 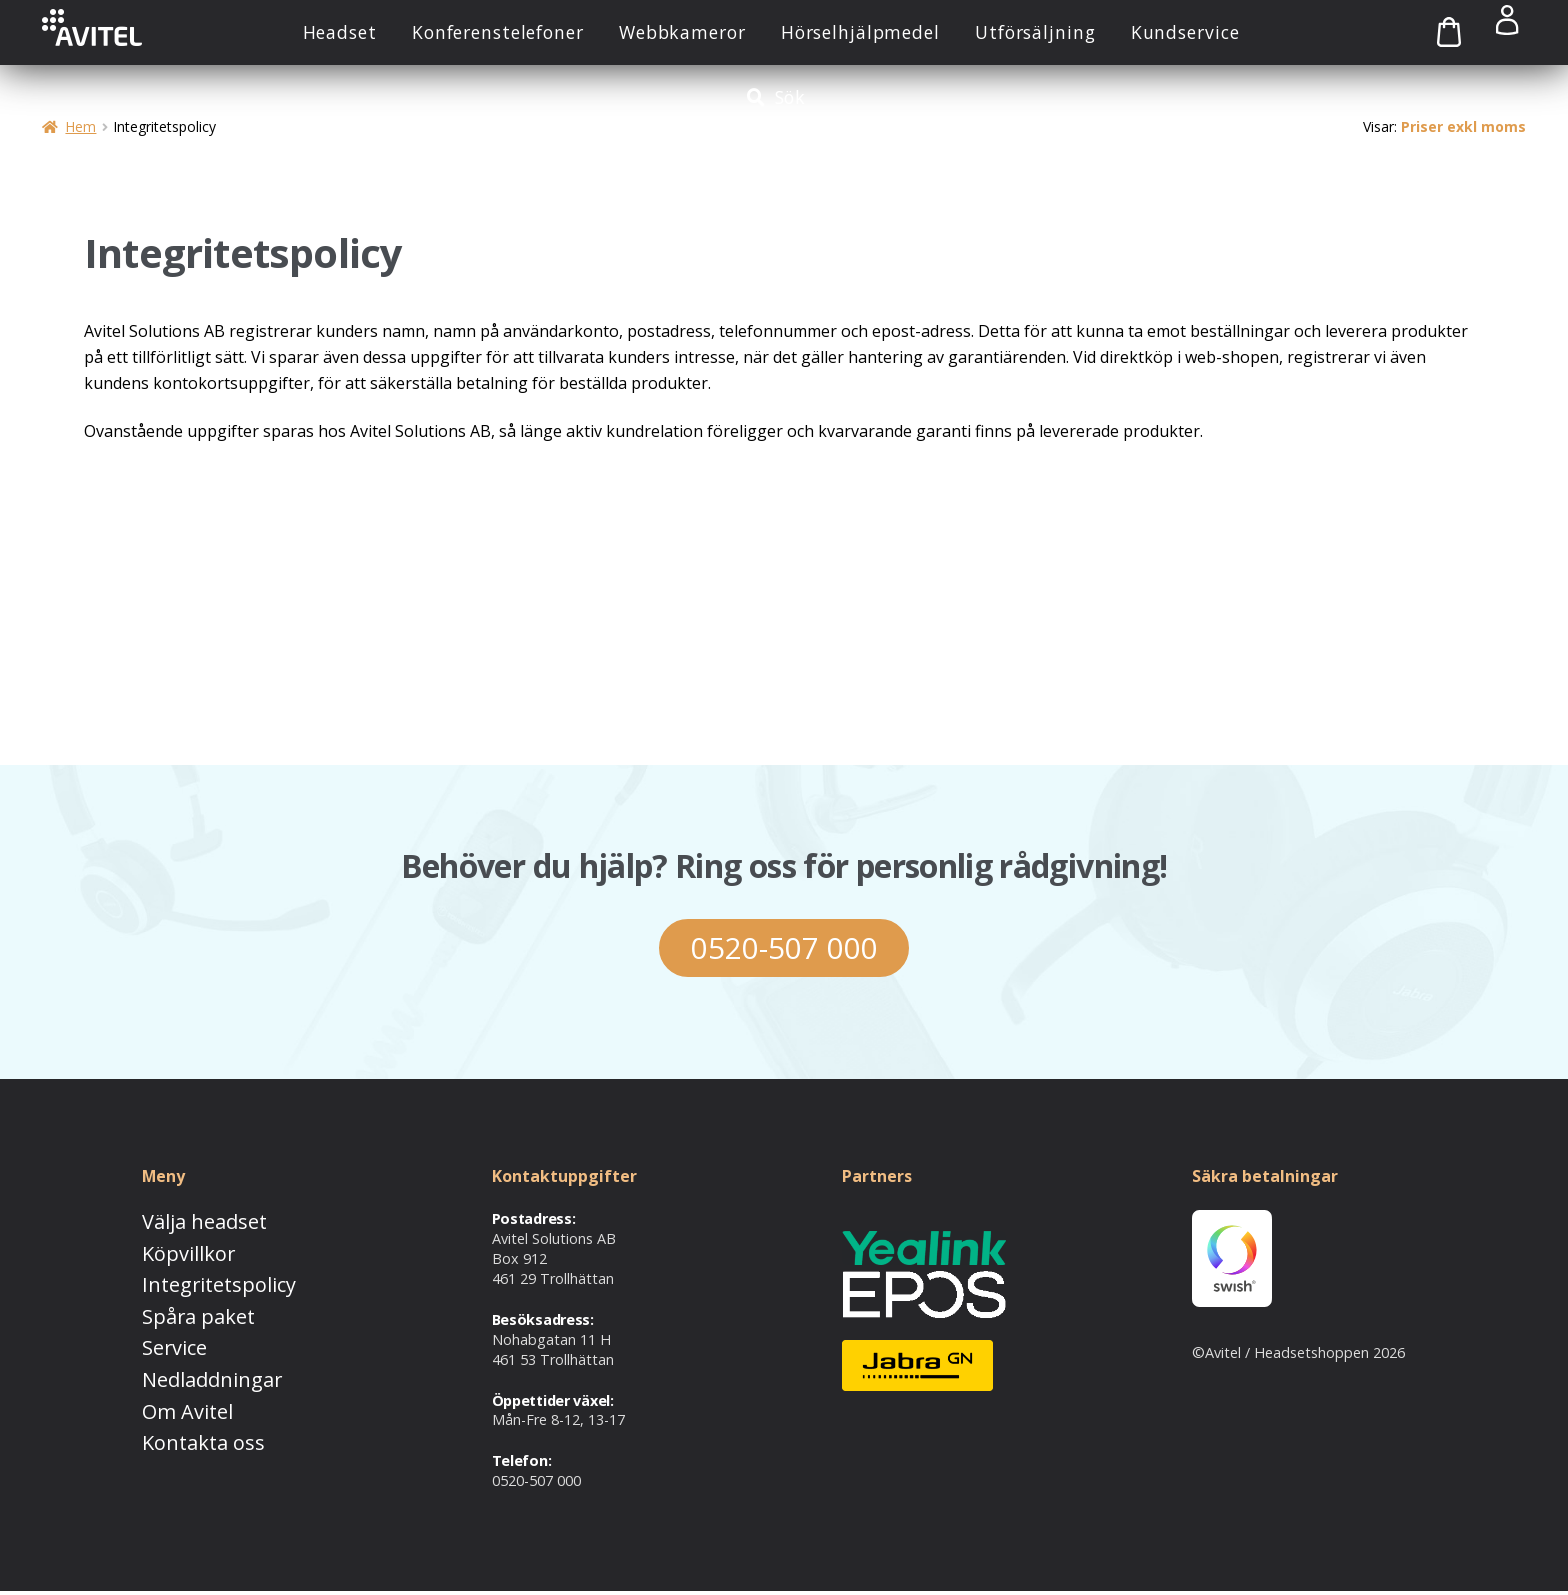 I want to click on Kundservice, so click(x=1185, y=32).